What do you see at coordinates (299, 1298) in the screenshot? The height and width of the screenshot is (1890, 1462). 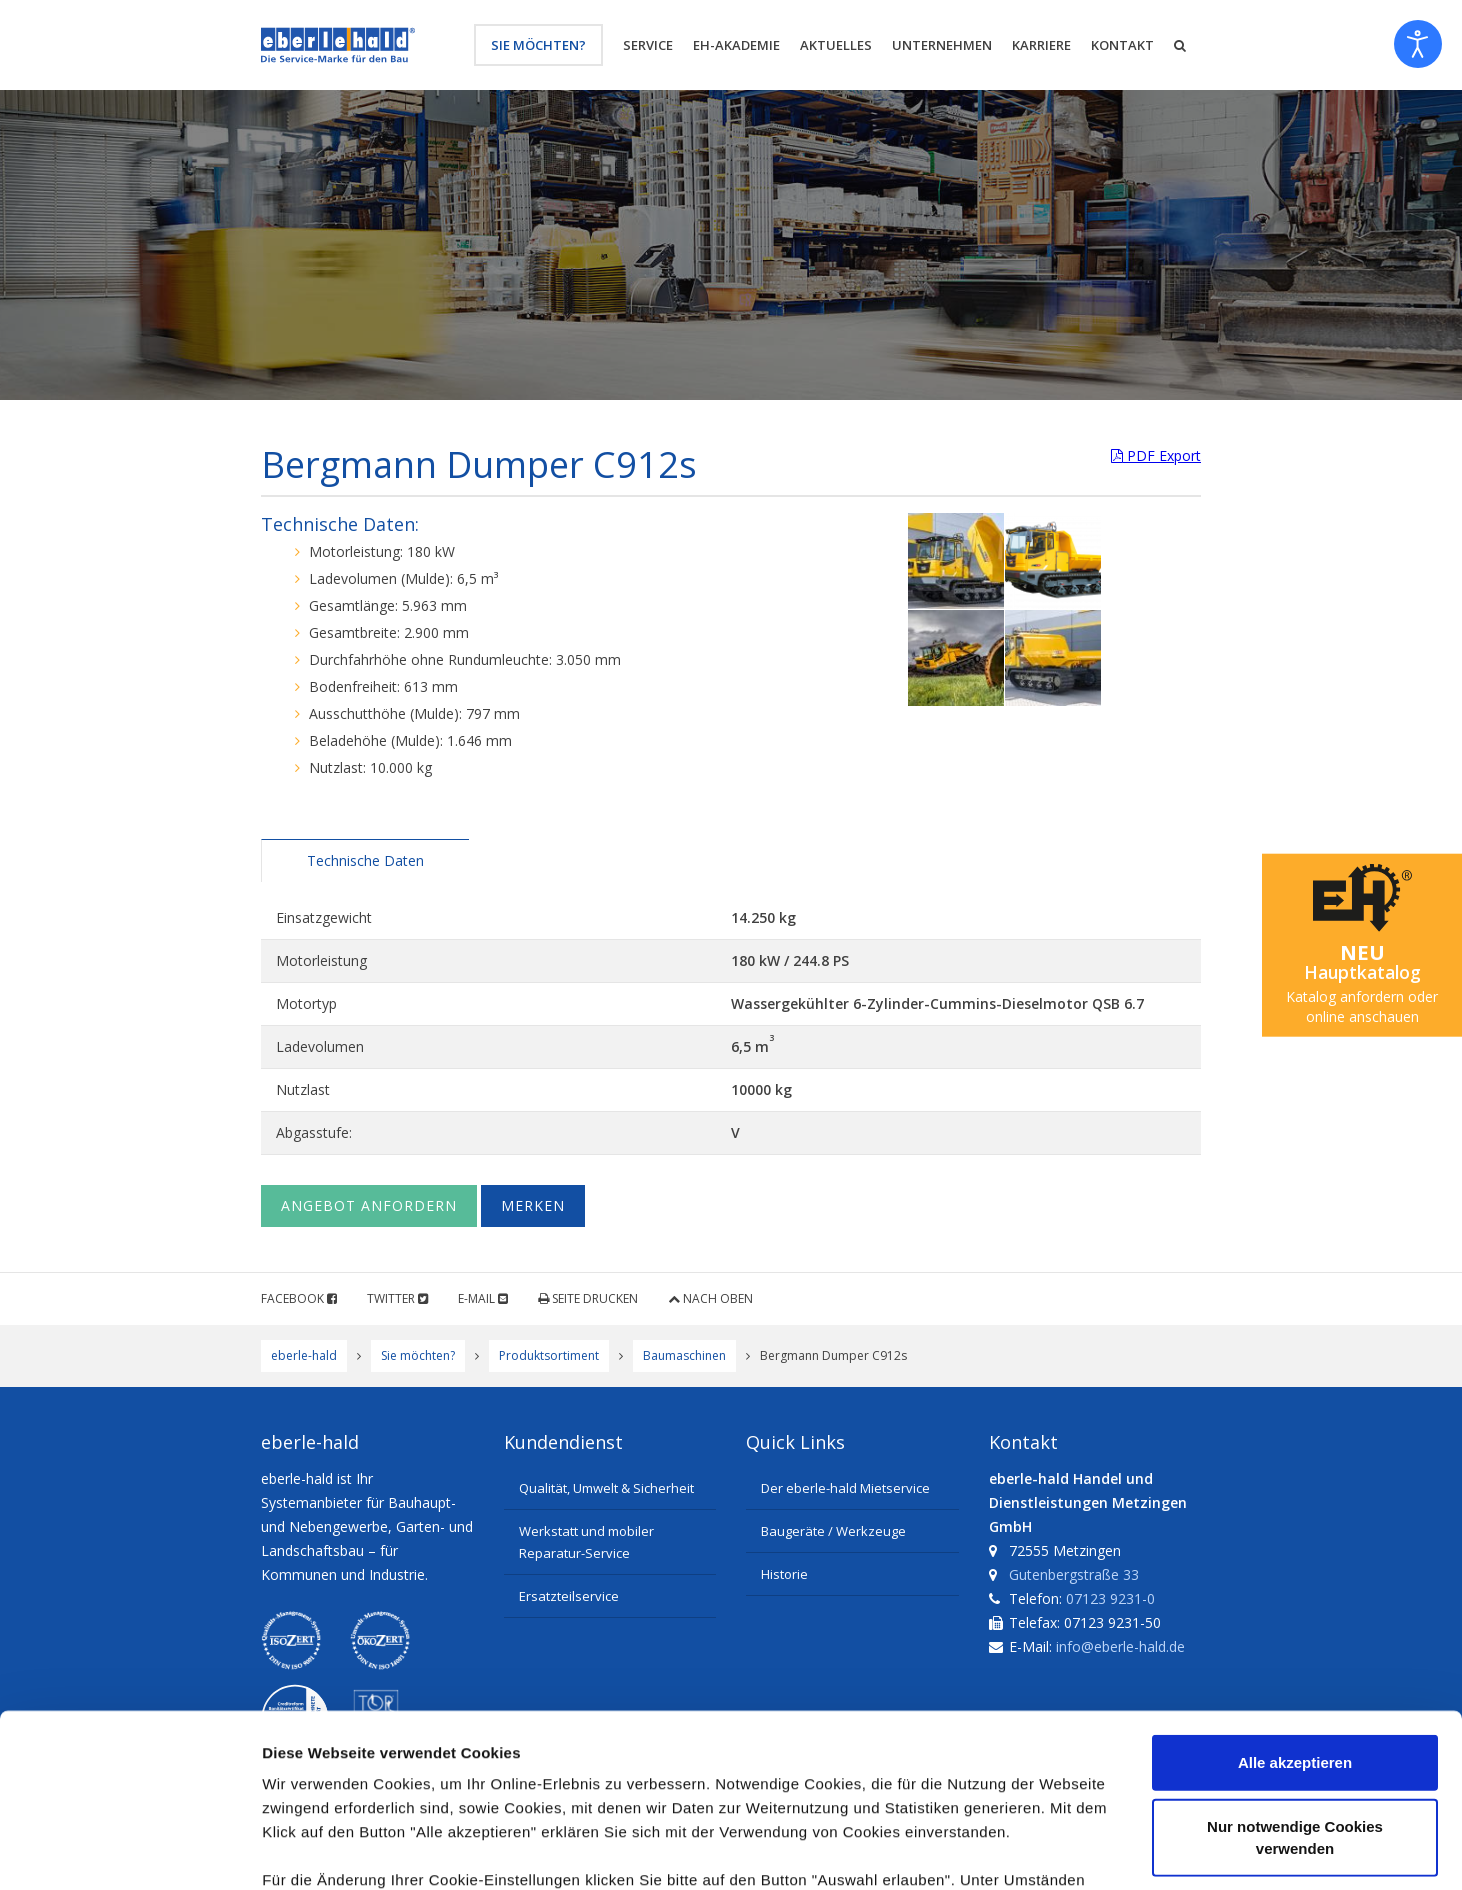 I see `Facebook` at bounding box center [299, 1298].